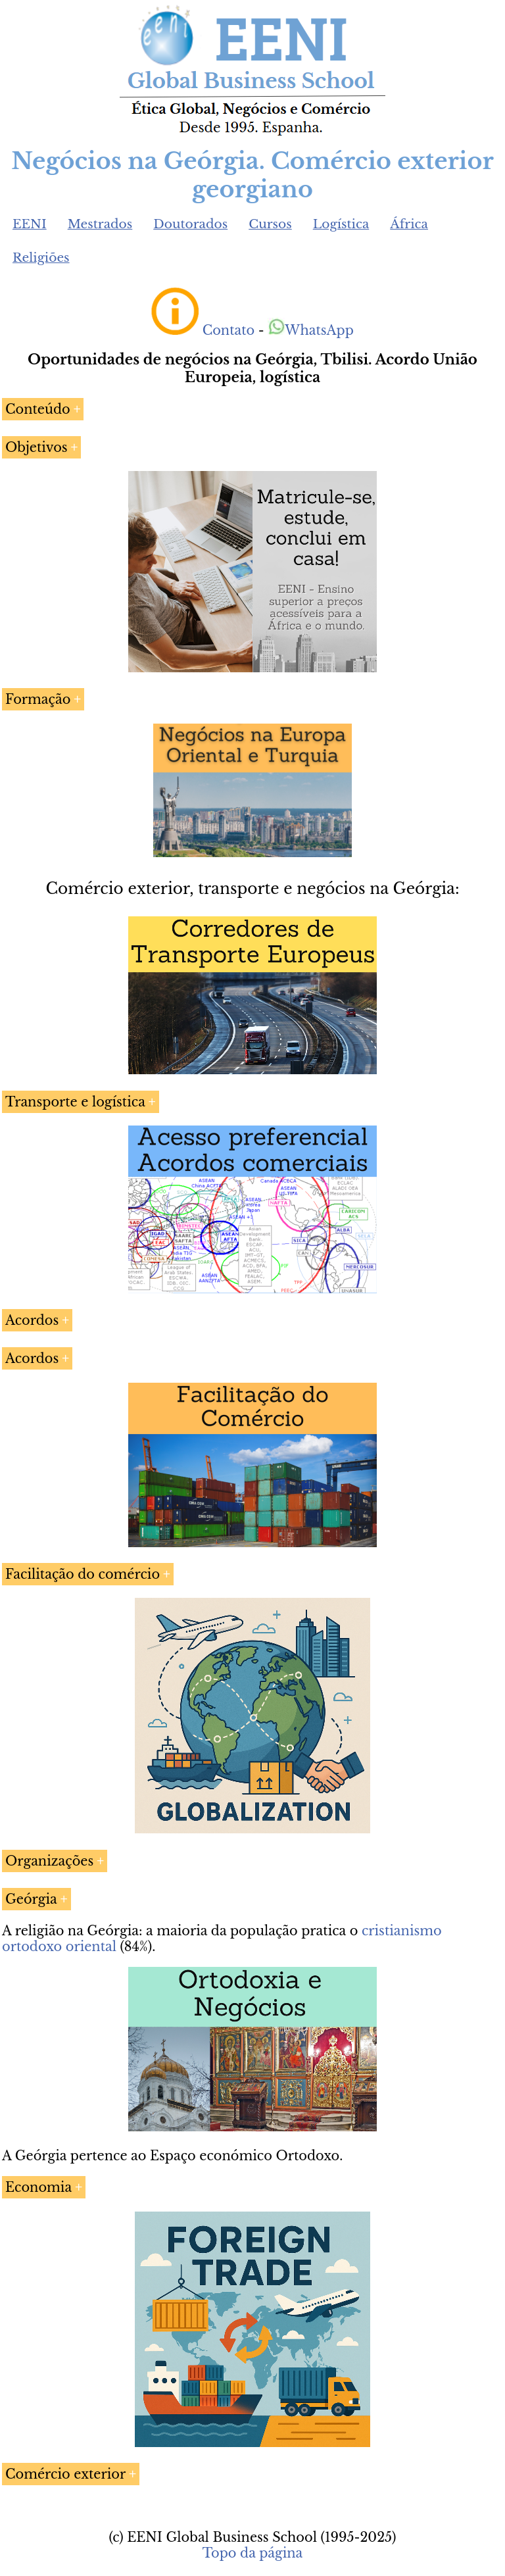 The image size is (505, 2576). I want to click on Geórgia, so click(31, 1899).